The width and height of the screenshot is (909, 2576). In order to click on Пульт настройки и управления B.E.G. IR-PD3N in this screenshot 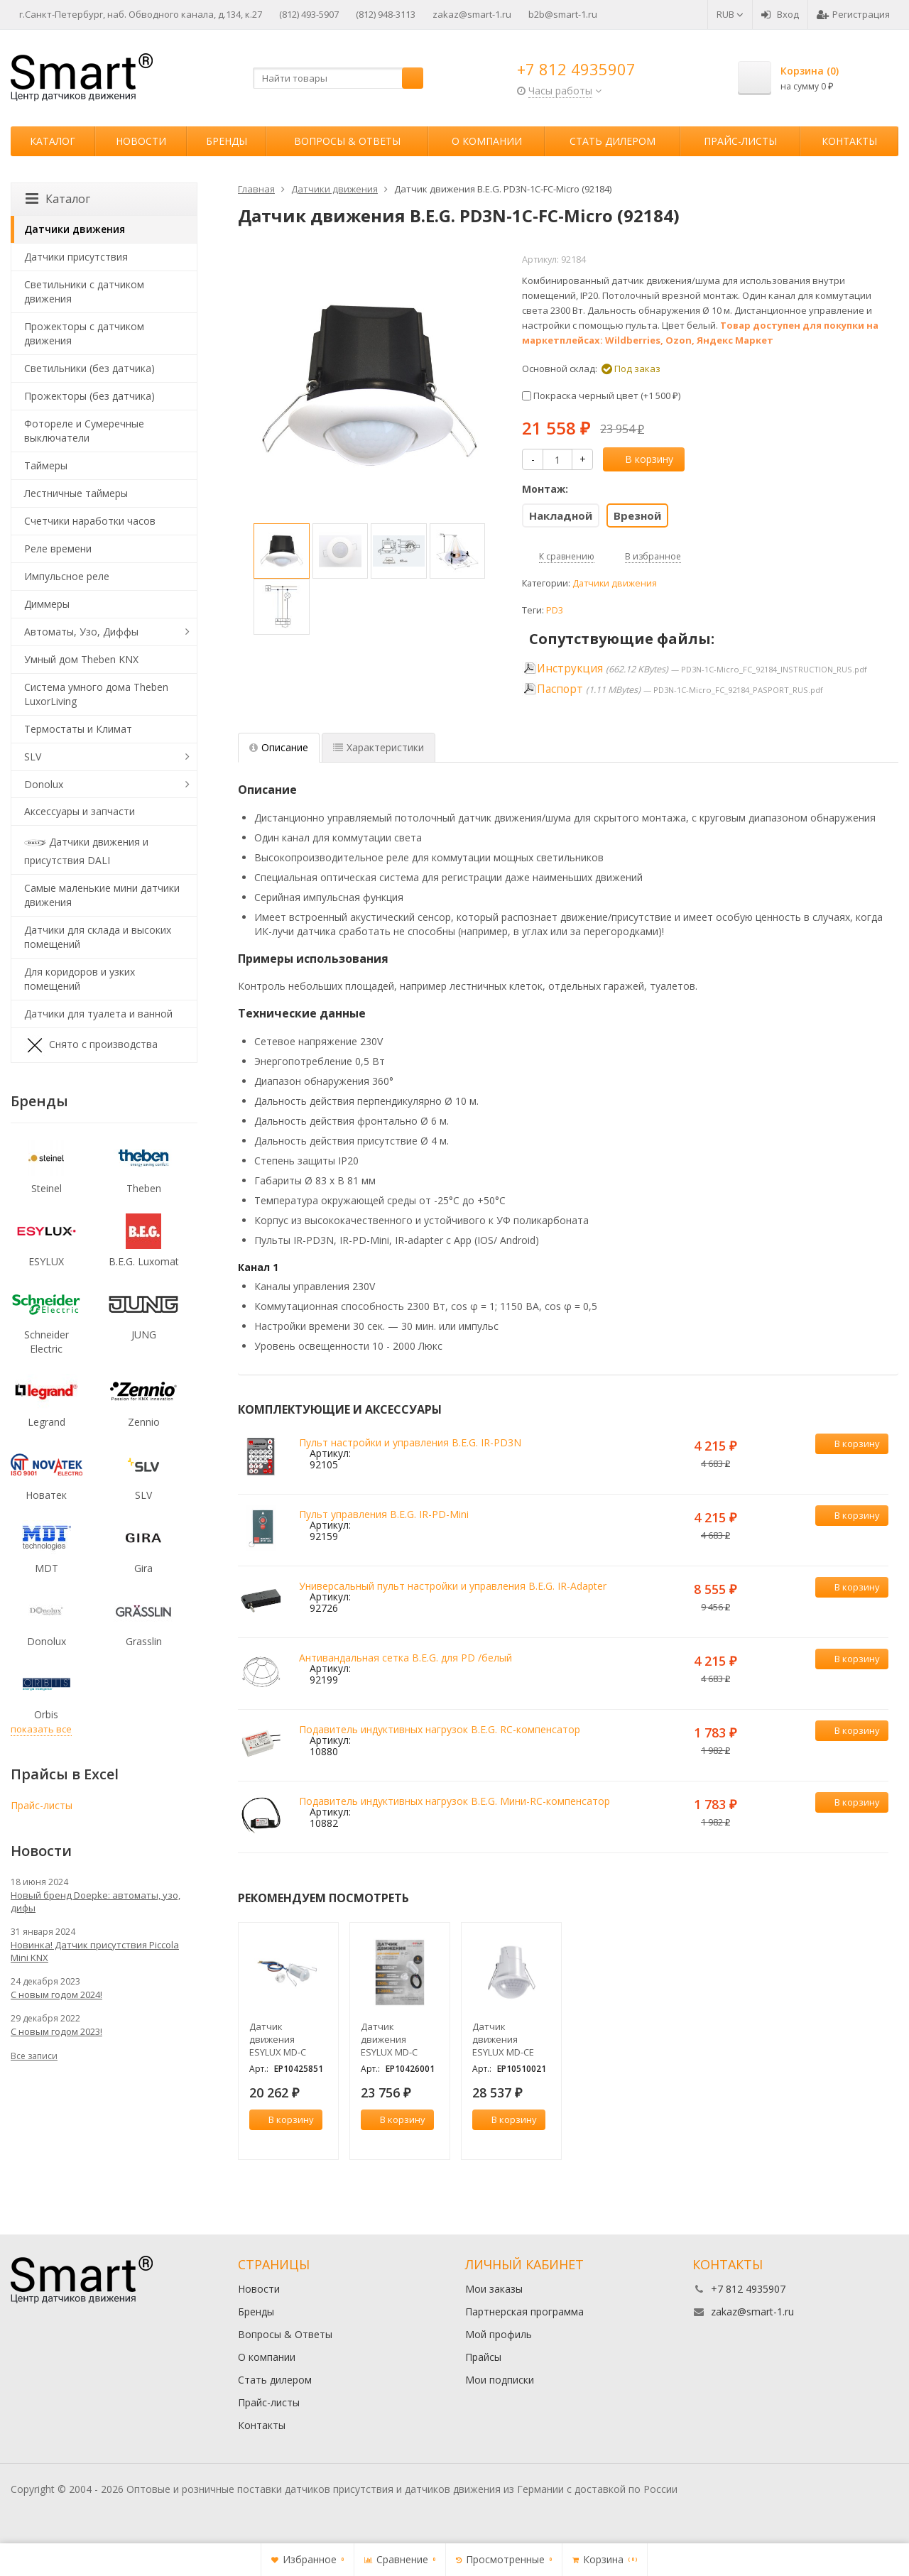, I will do `click(410, 1442)`.